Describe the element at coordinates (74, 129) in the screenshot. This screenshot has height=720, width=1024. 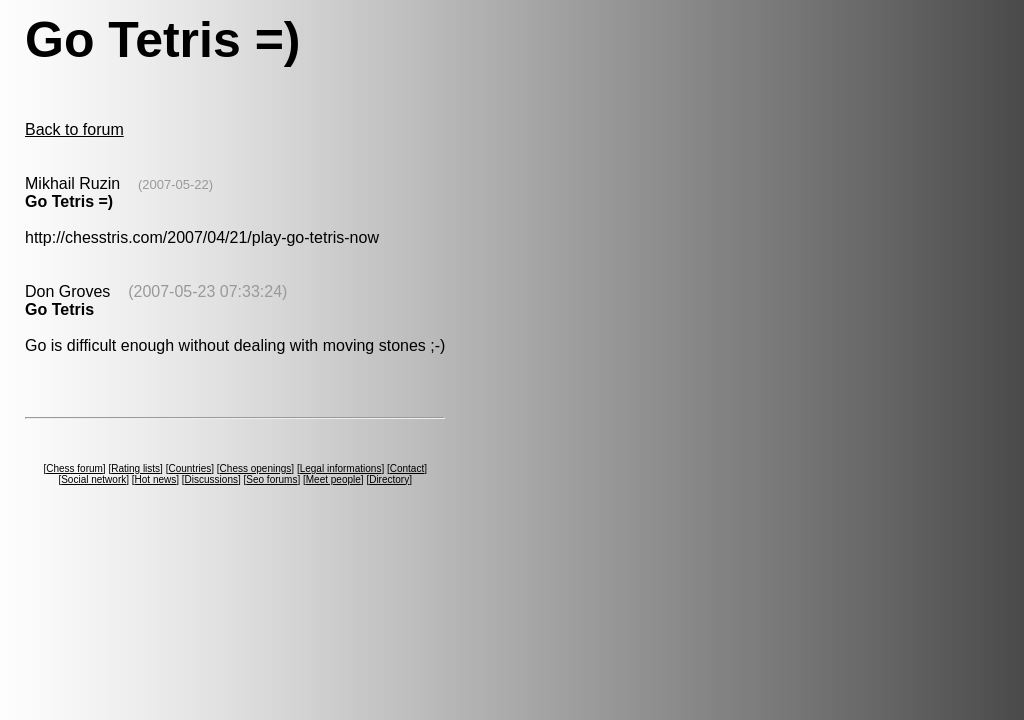
I see `Back to forum` at that location.